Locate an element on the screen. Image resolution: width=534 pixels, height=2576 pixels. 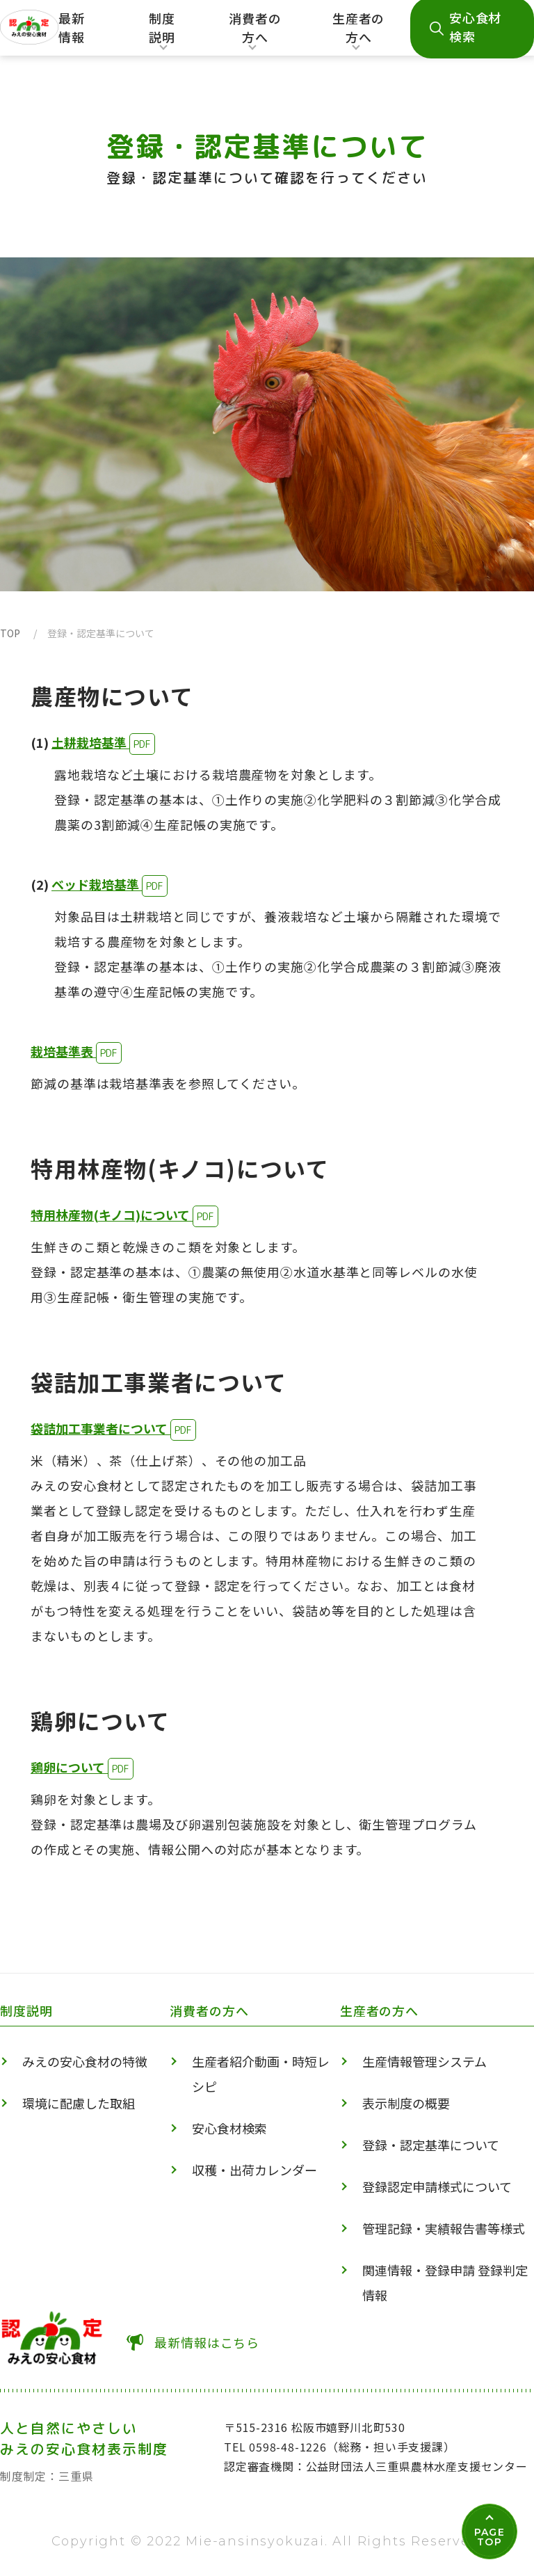
環境に配慮した取組 is located at coordinates (78, 2103).